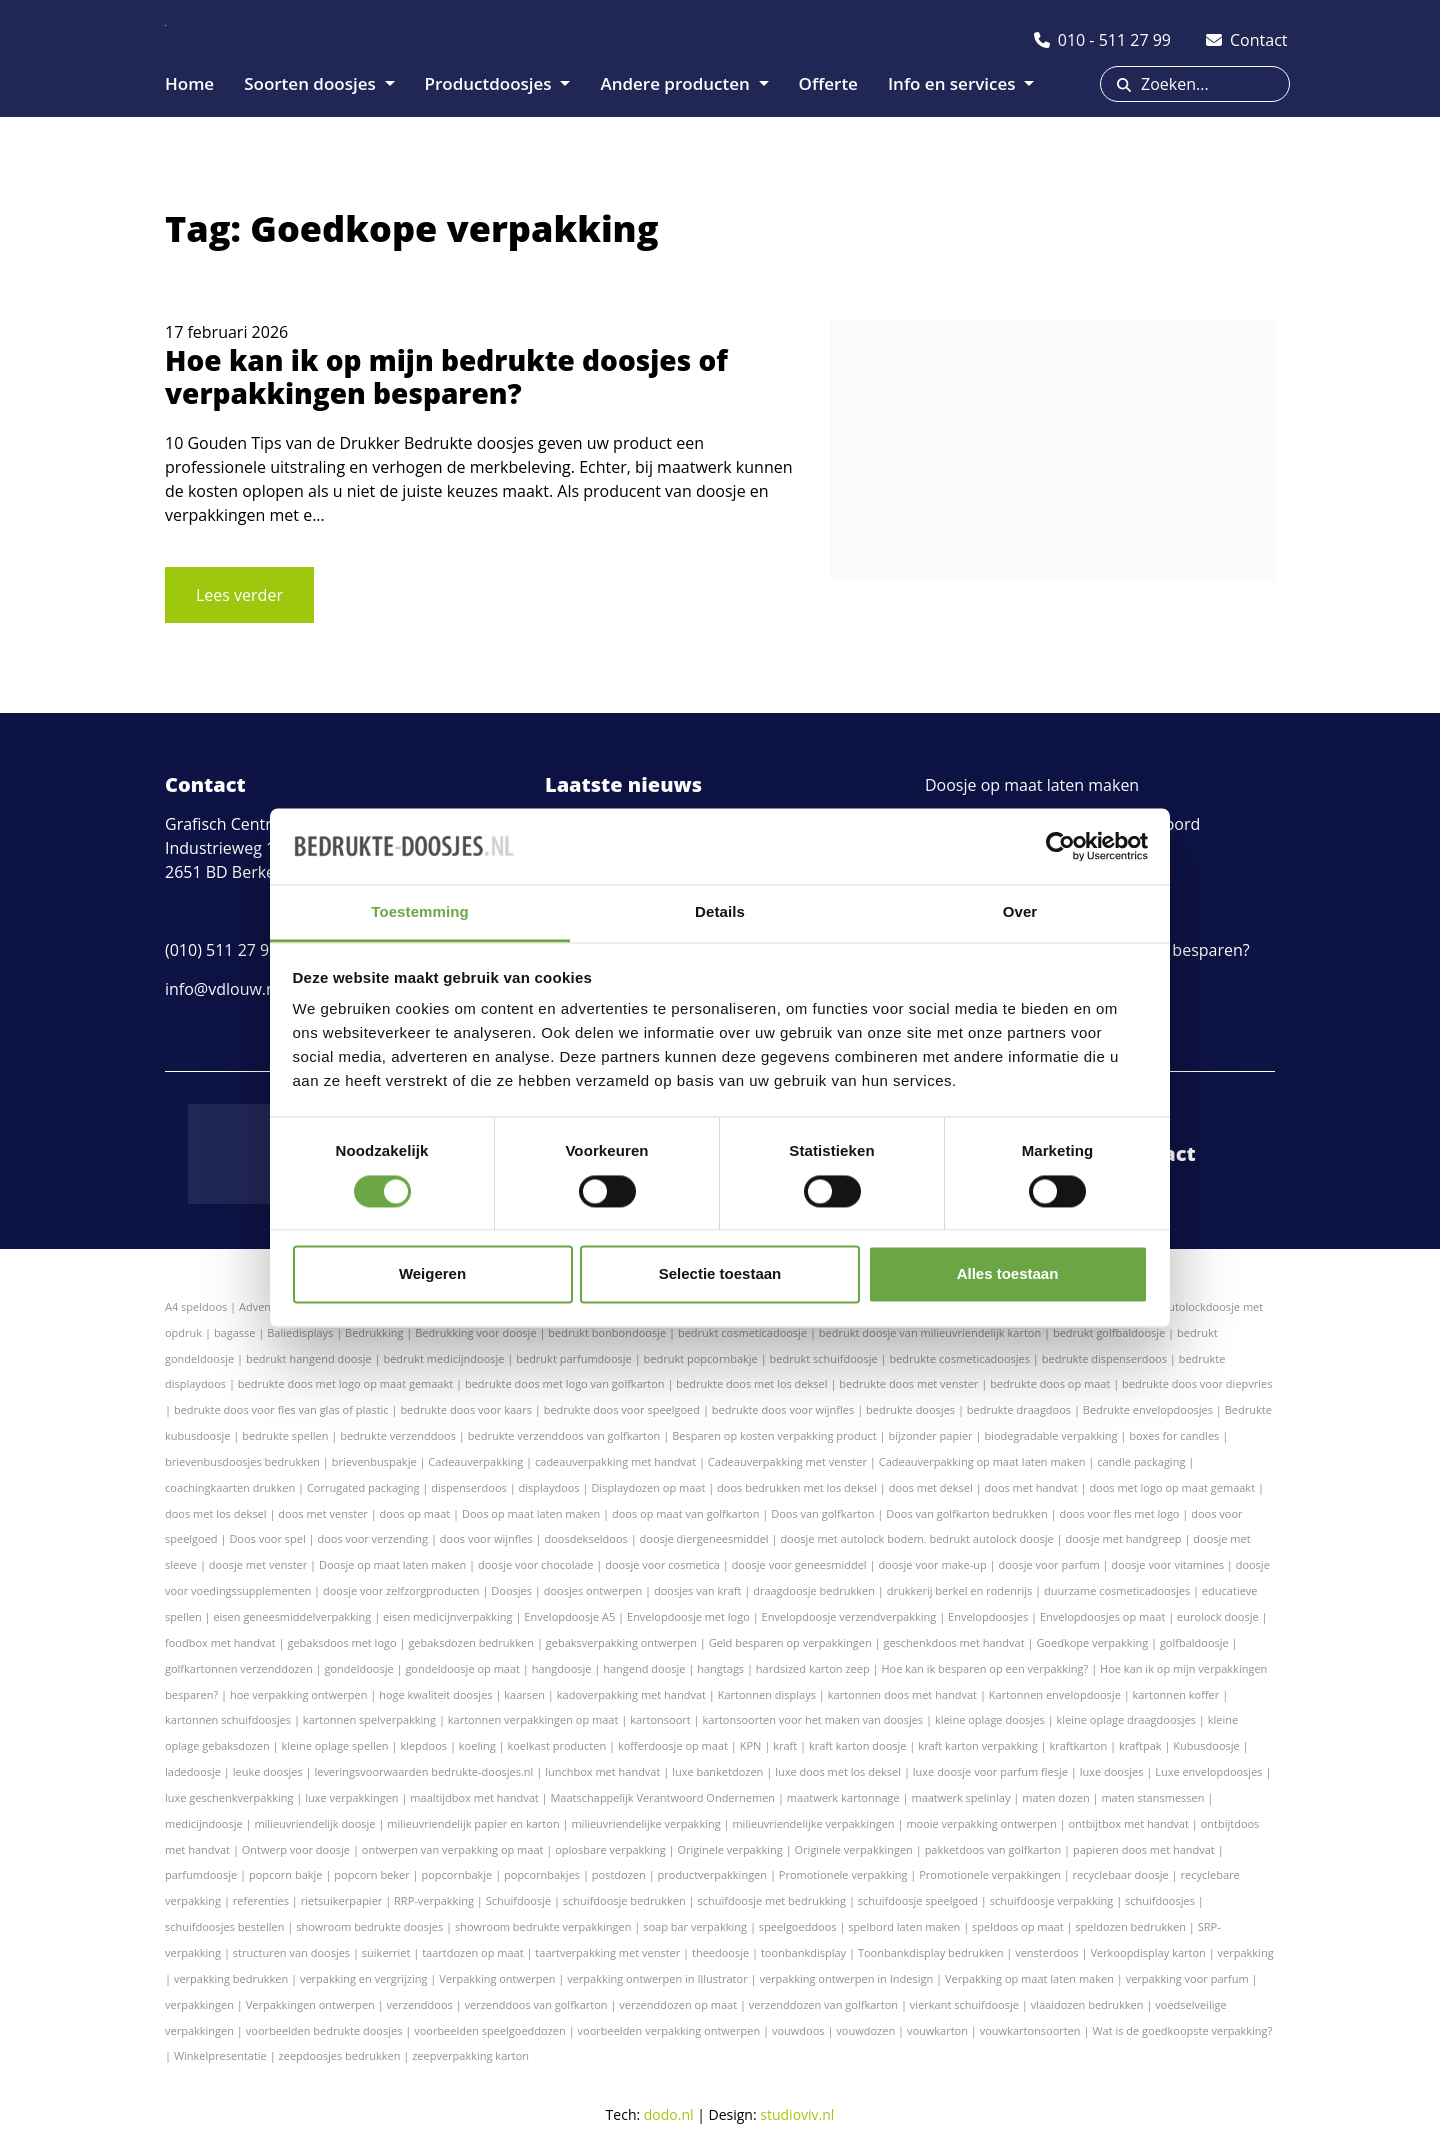  Describe the element at coordinates (954, 83) in the screenshot. I see `Info en services` at that location.